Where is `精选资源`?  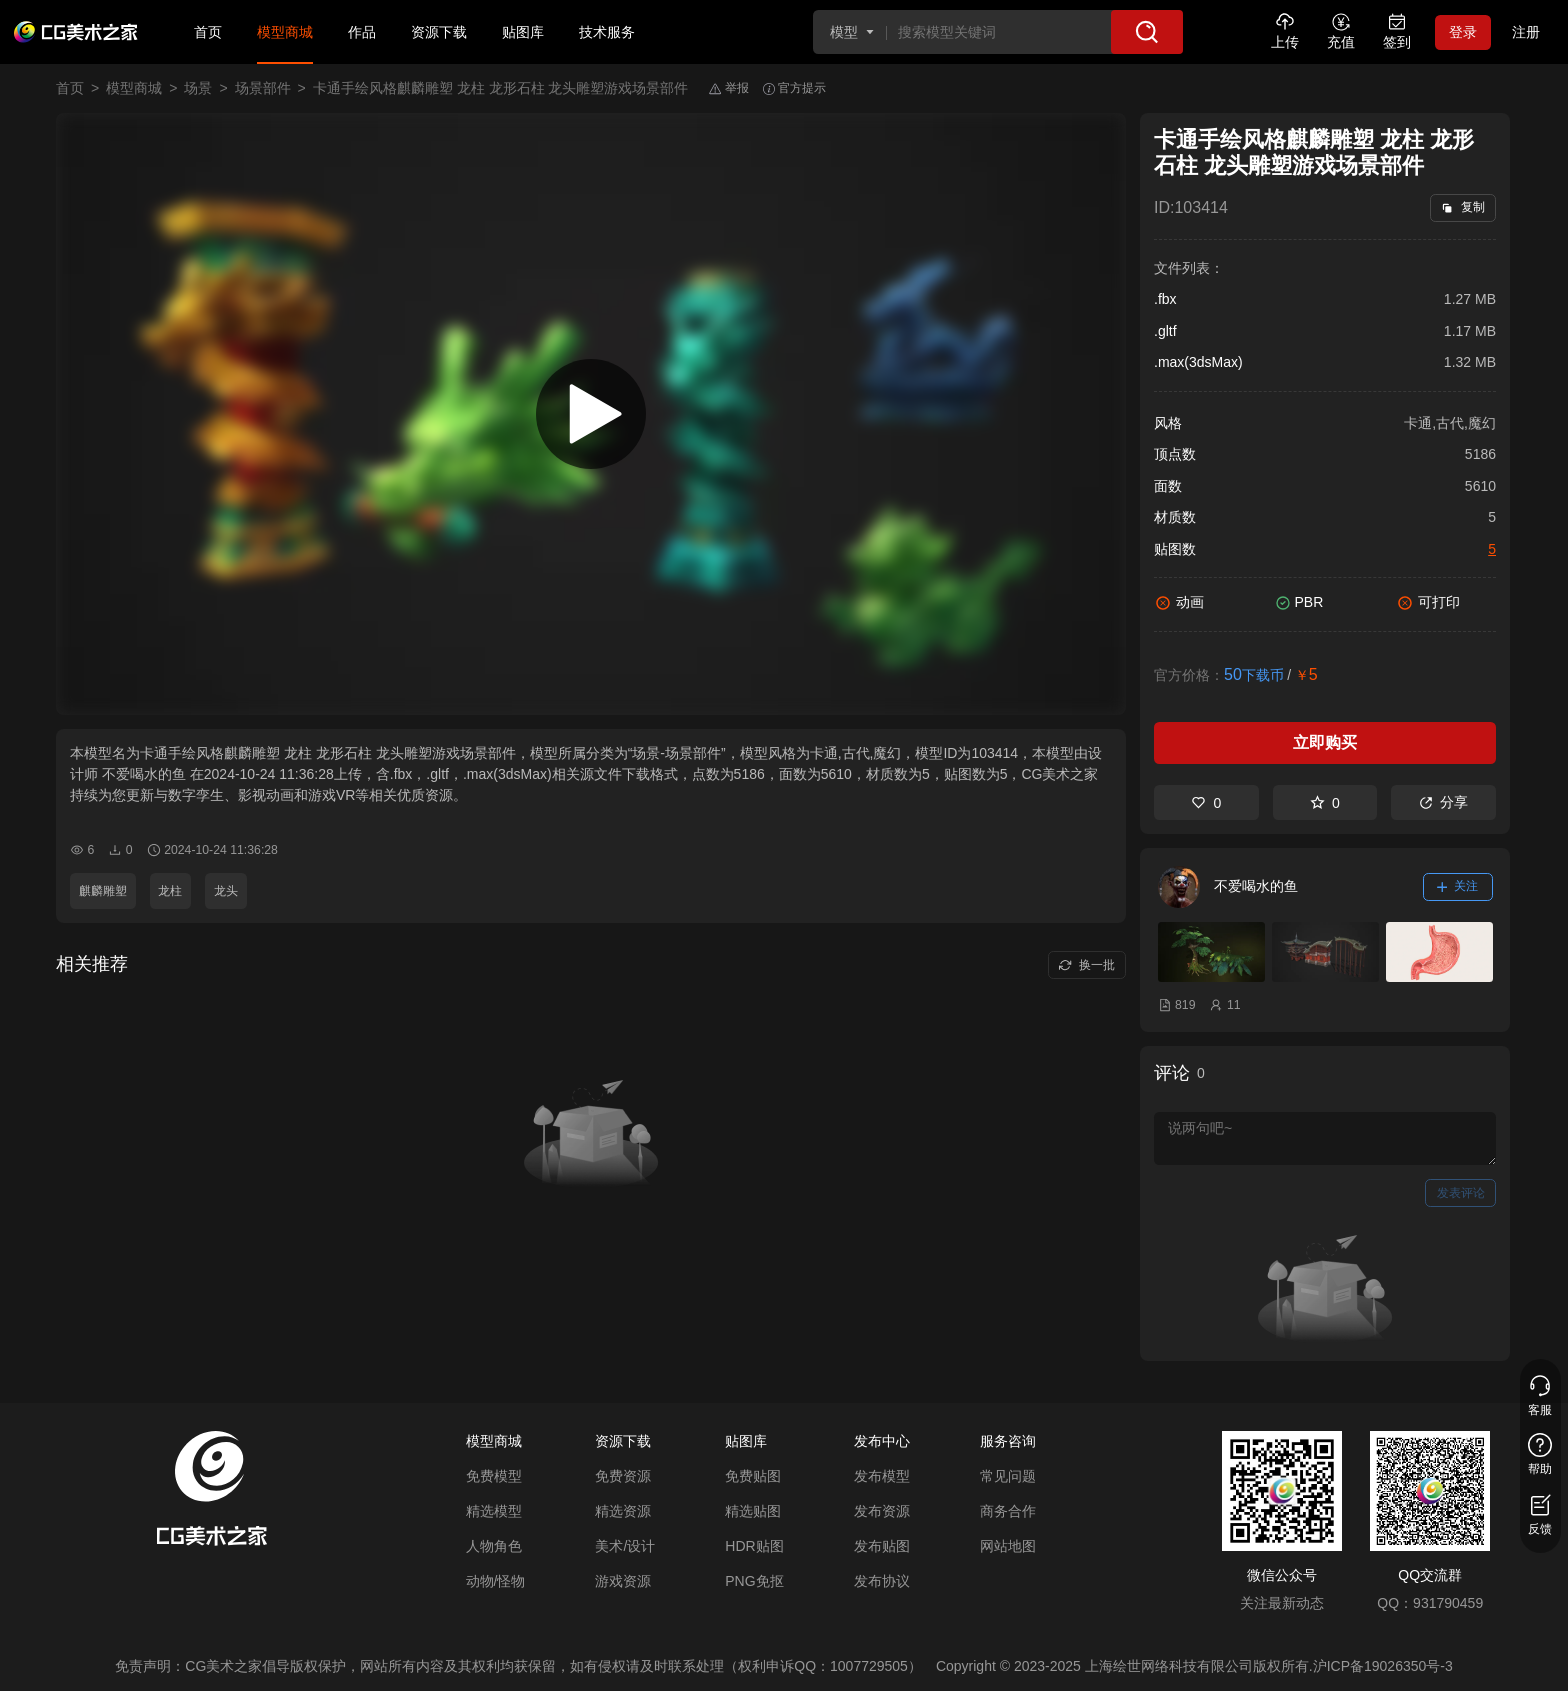
精选资源 is located at coordinates (623, 1511).